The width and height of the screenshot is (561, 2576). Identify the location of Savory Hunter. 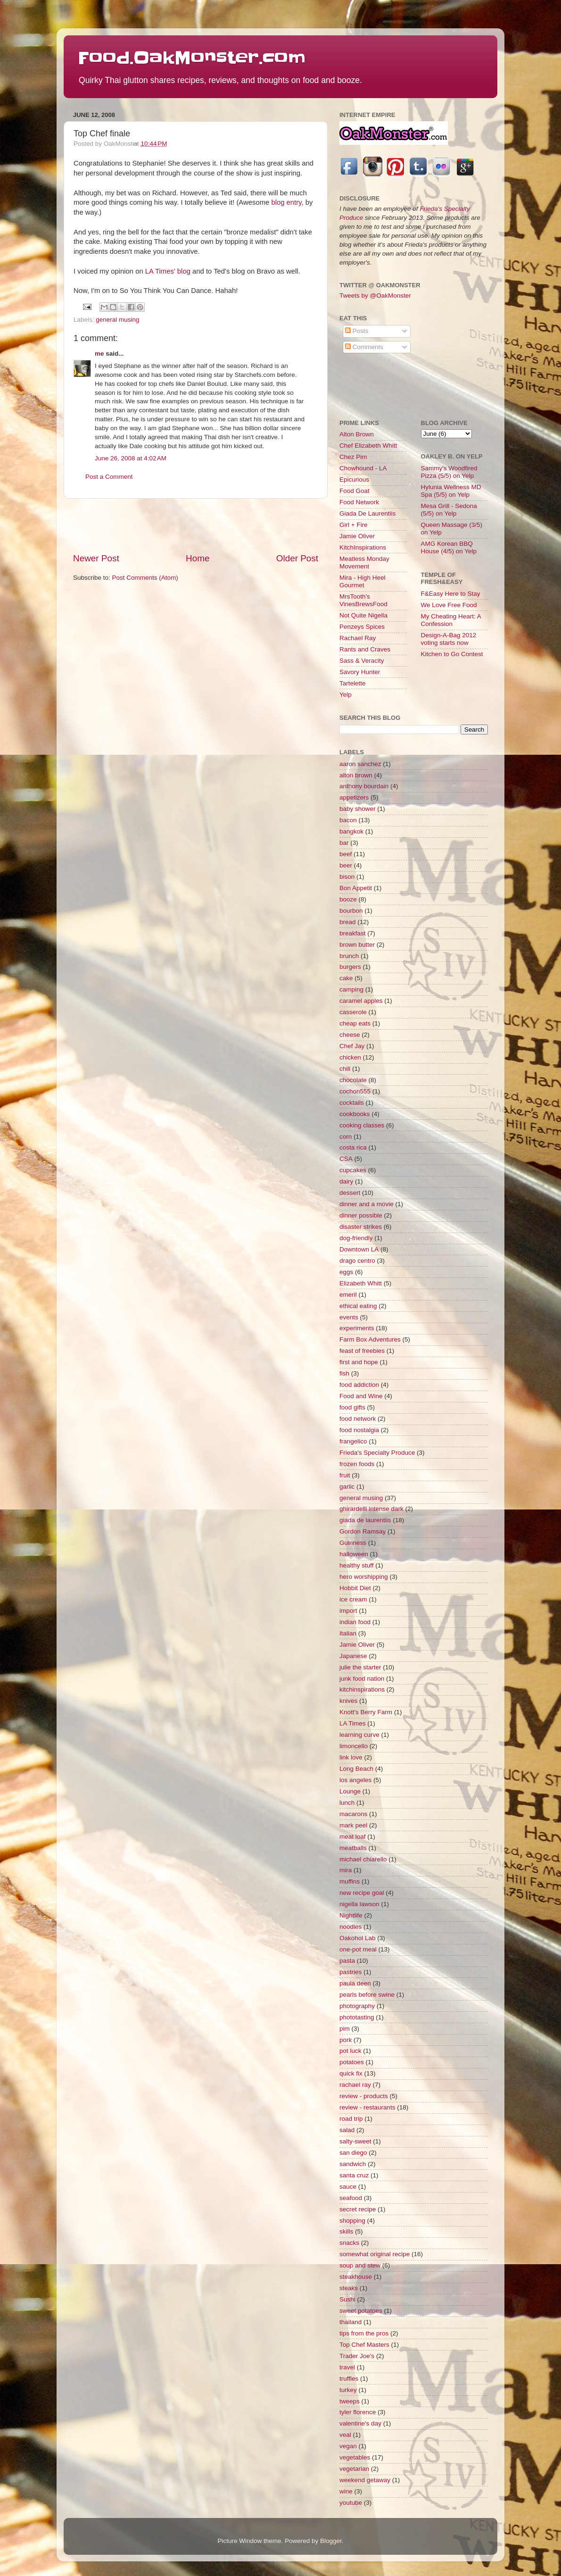
(359, 671).